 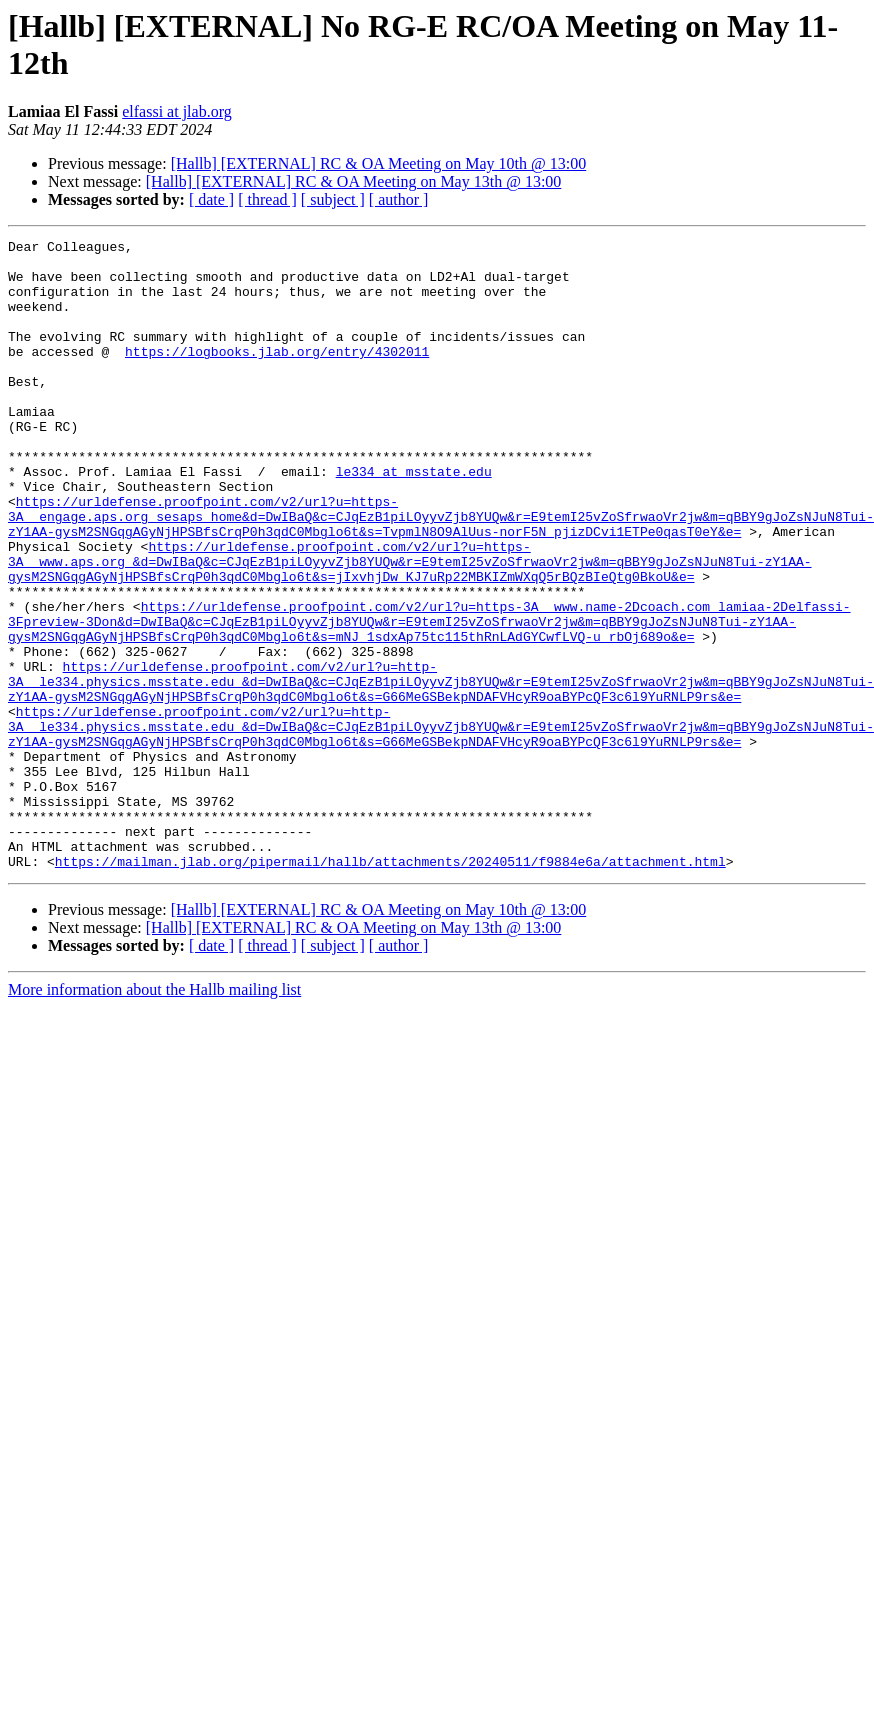 I want to click on [Hallb] [EXTERNAL] RC & OA Meeting on May 10th @ 13:00, so click(x=379, y=163).